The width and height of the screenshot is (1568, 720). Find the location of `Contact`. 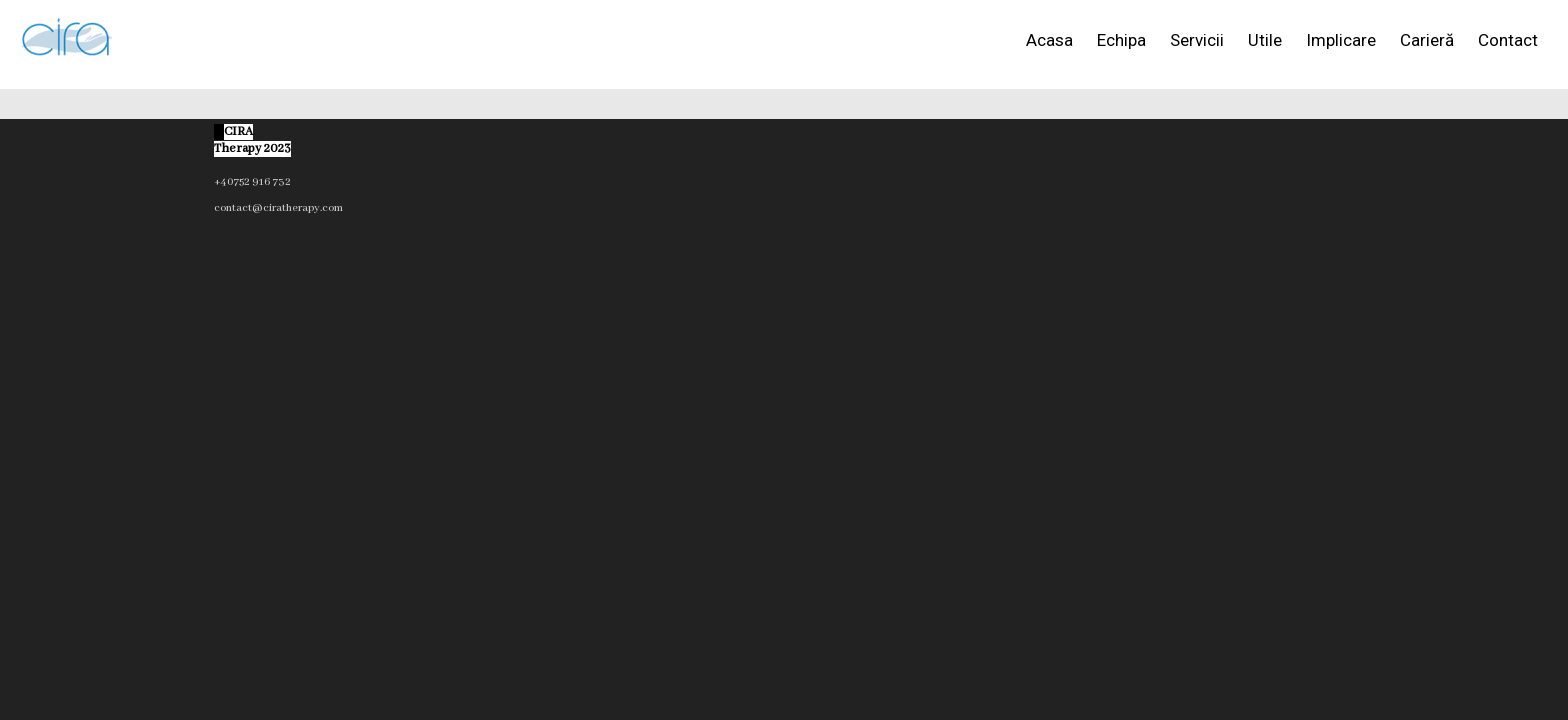

Contact is located at coordinates (1508, 40).